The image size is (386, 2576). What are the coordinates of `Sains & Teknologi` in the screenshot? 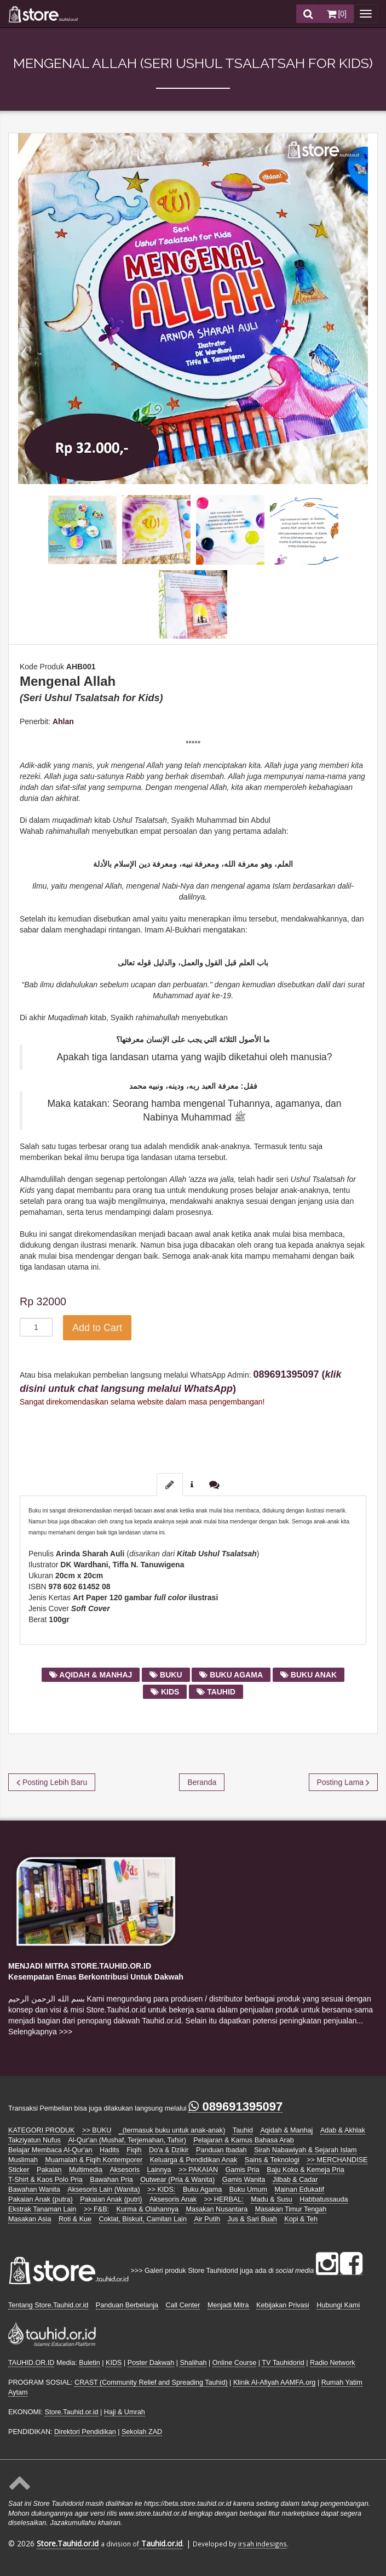 It's located at (272, 2160).